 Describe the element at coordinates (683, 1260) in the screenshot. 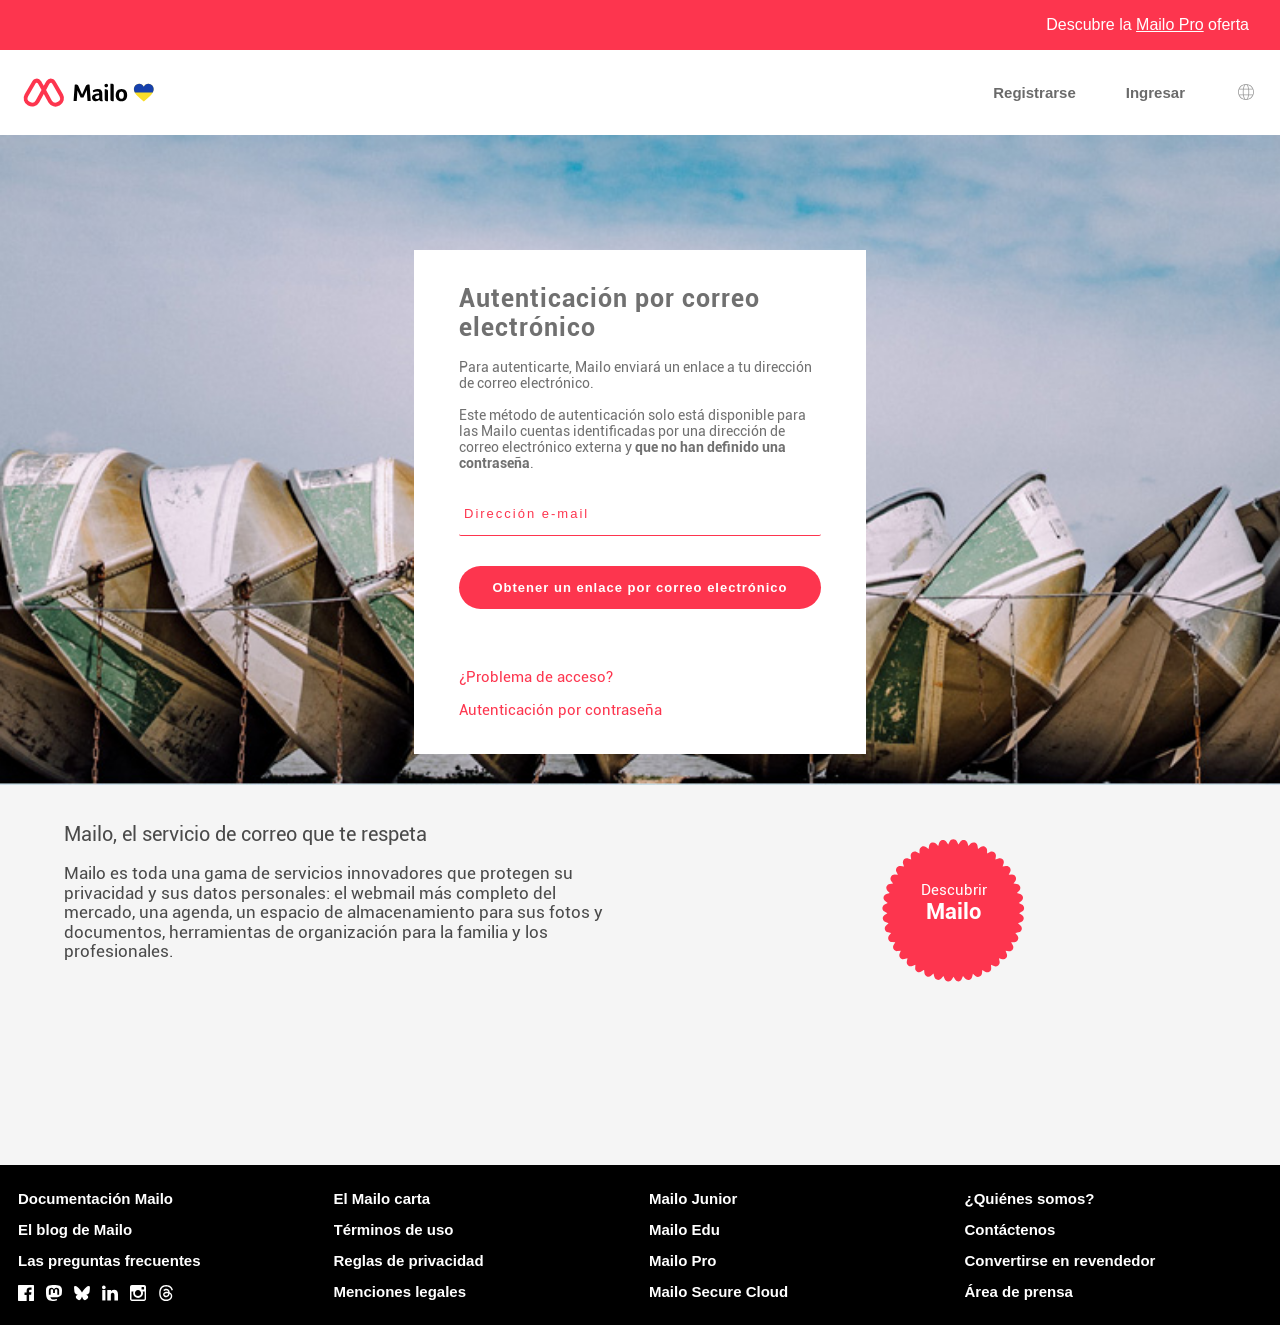

I see `Mailo Pro` at that location.